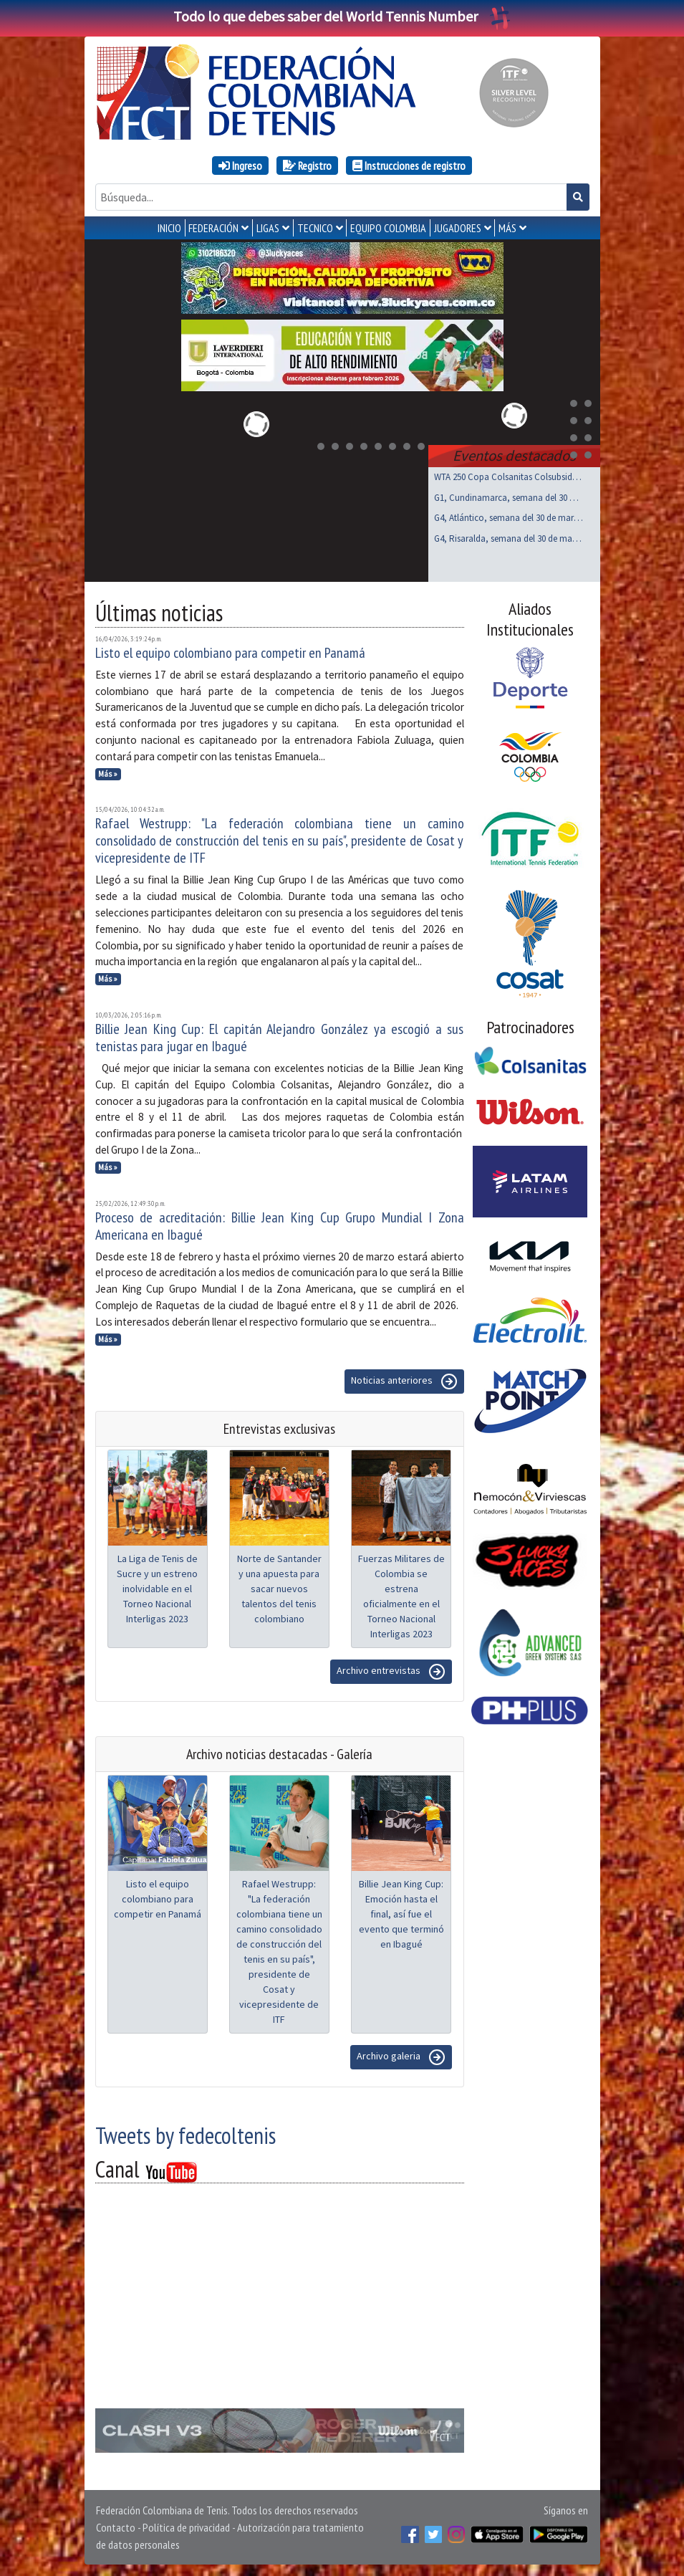 The image size is (684, 2576). I want to click on EQUIPO COLOMBIA, so click(388, 228).